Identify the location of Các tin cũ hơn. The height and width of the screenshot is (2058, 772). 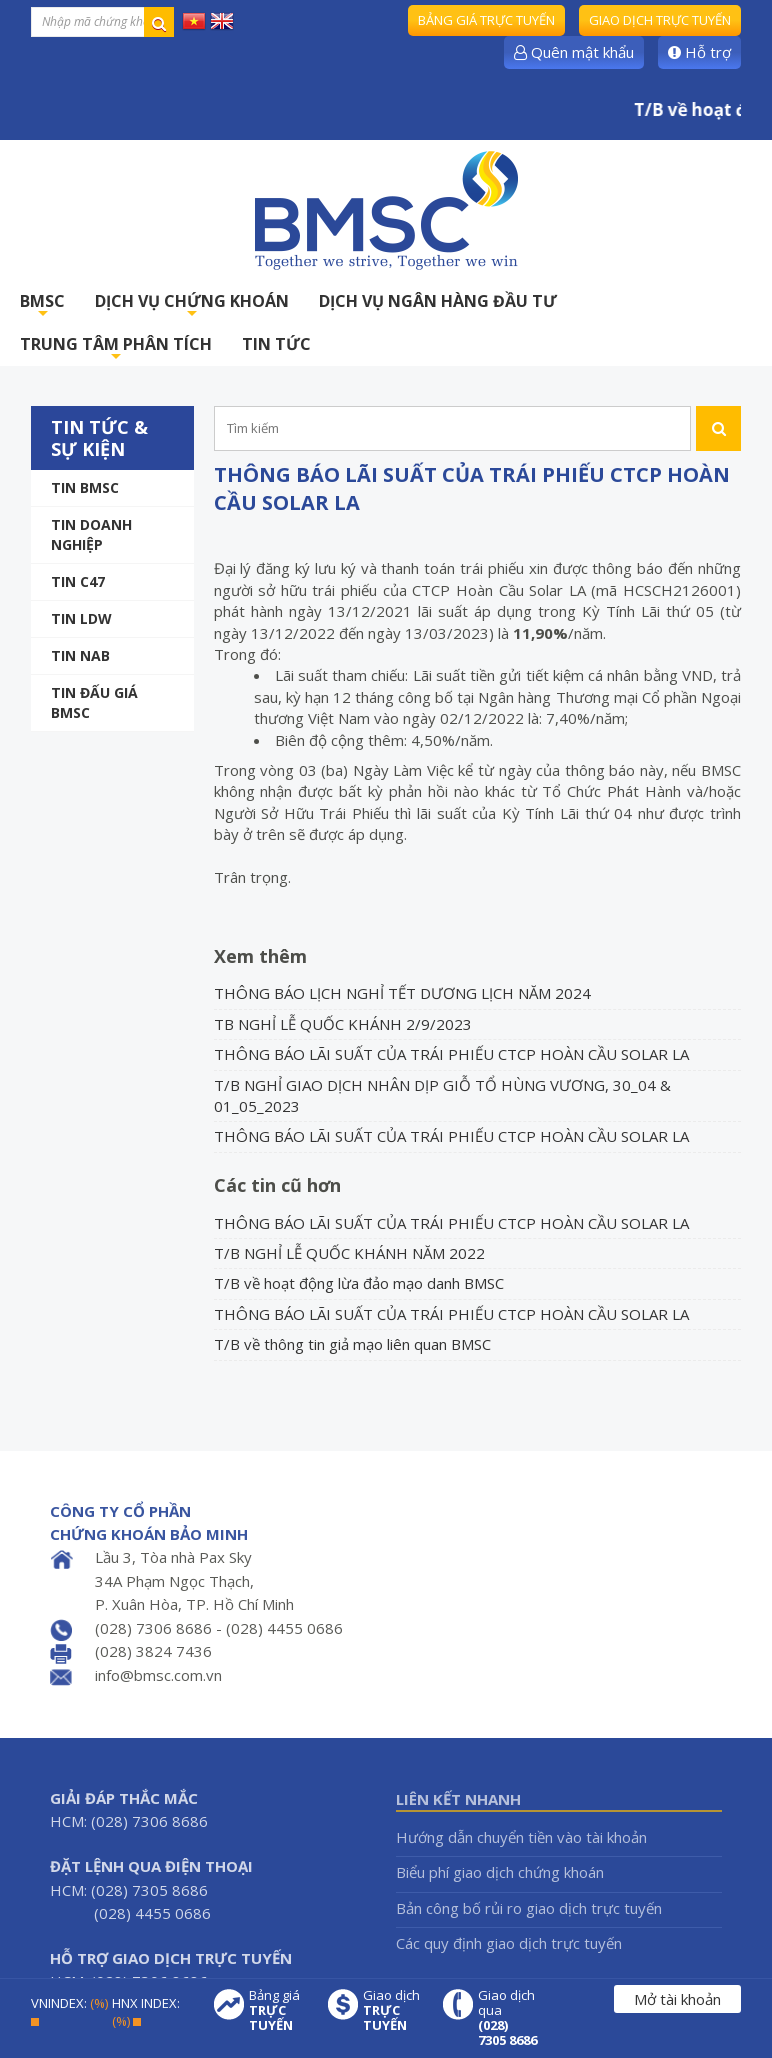
(277, 1185).